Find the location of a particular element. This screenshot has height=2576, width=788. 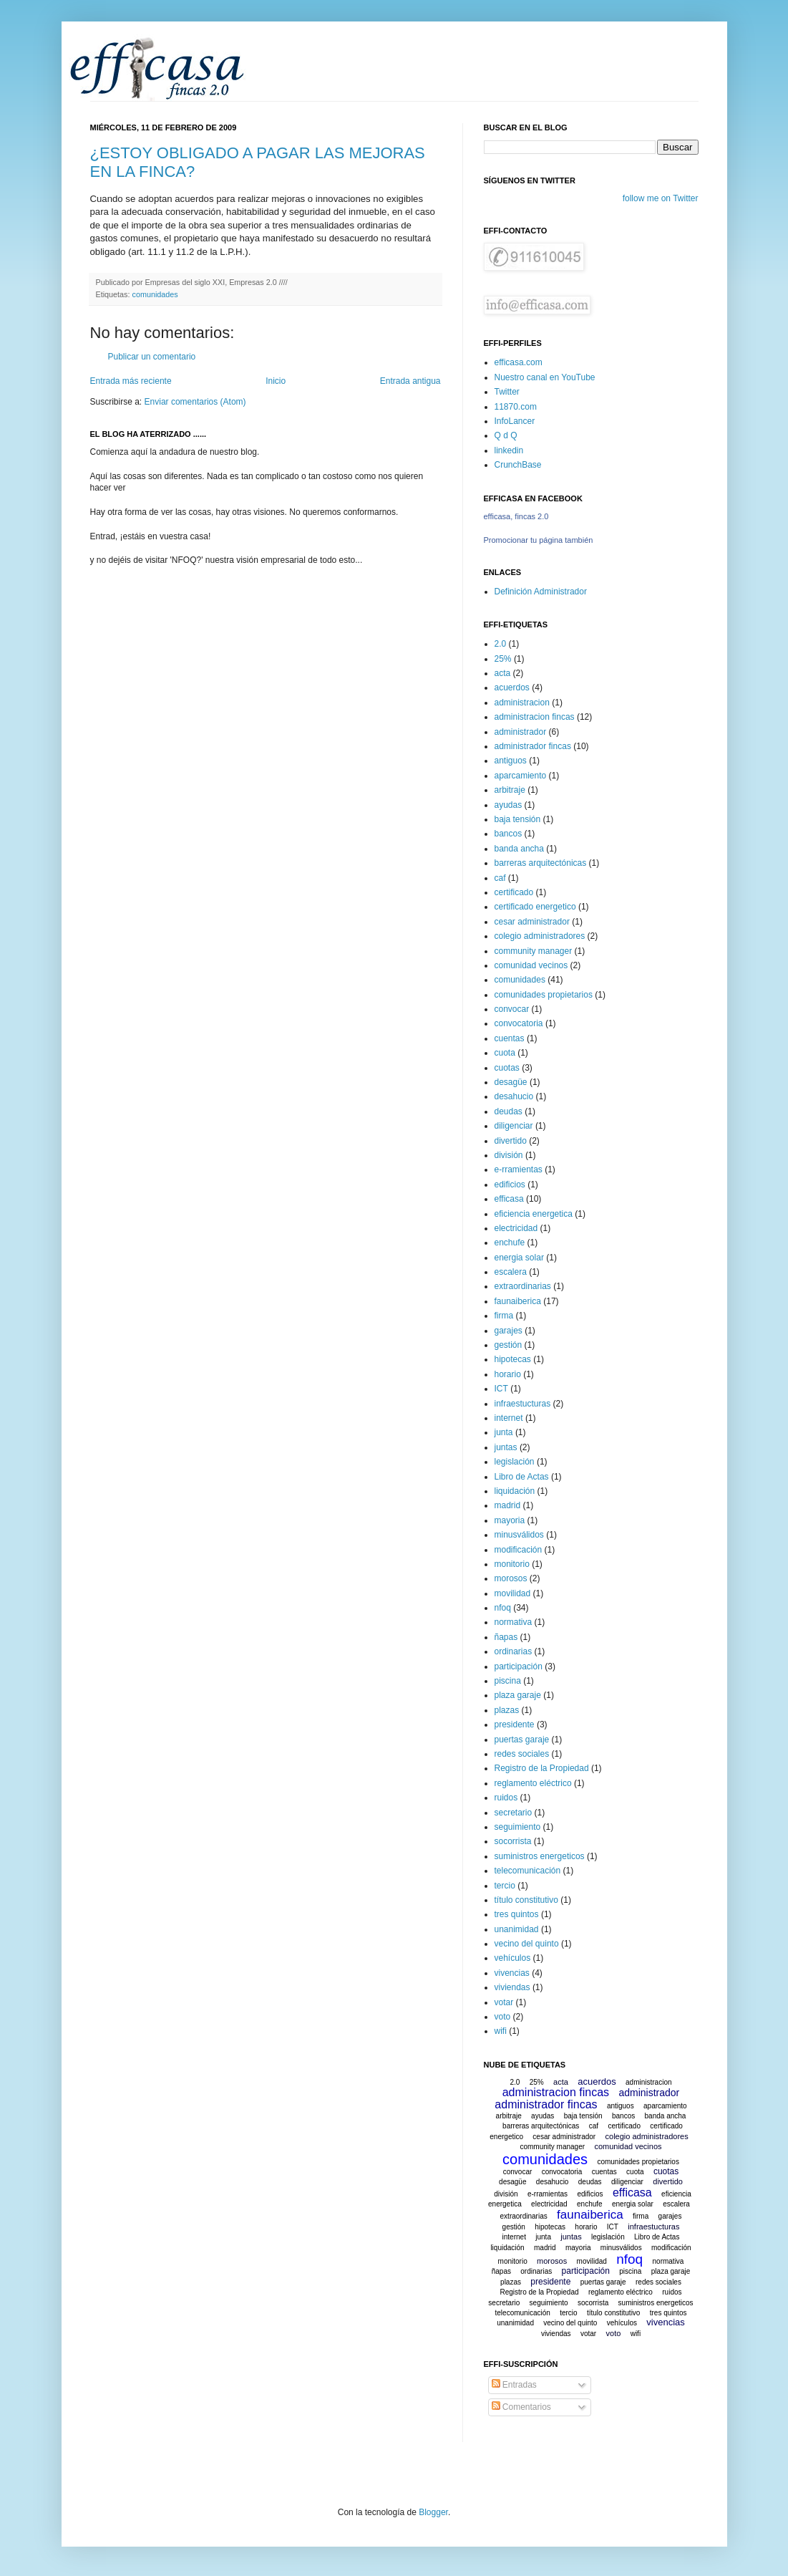

community manager is located at coordinates (534, 951).